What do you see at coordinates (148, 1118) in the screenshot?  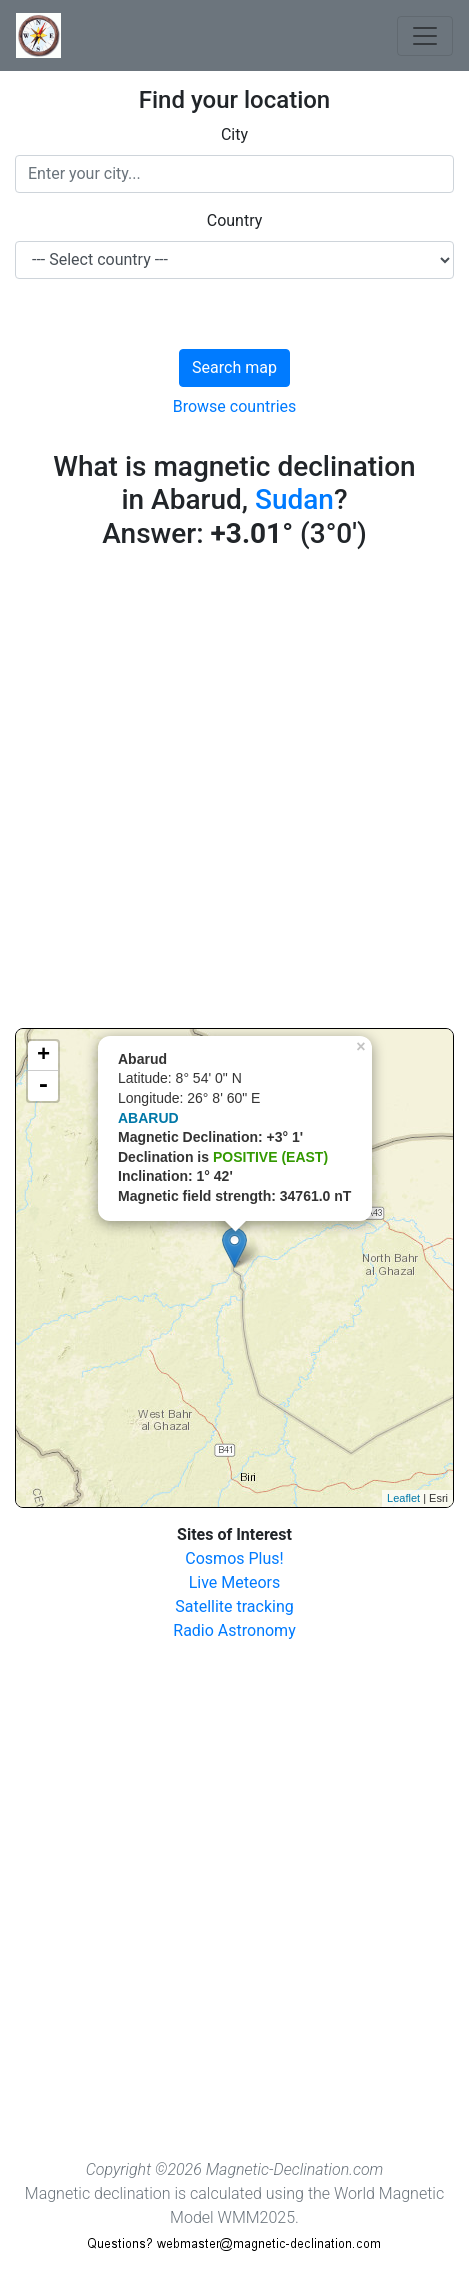 I see `ABARUD` at bounding box center [148, 1118].